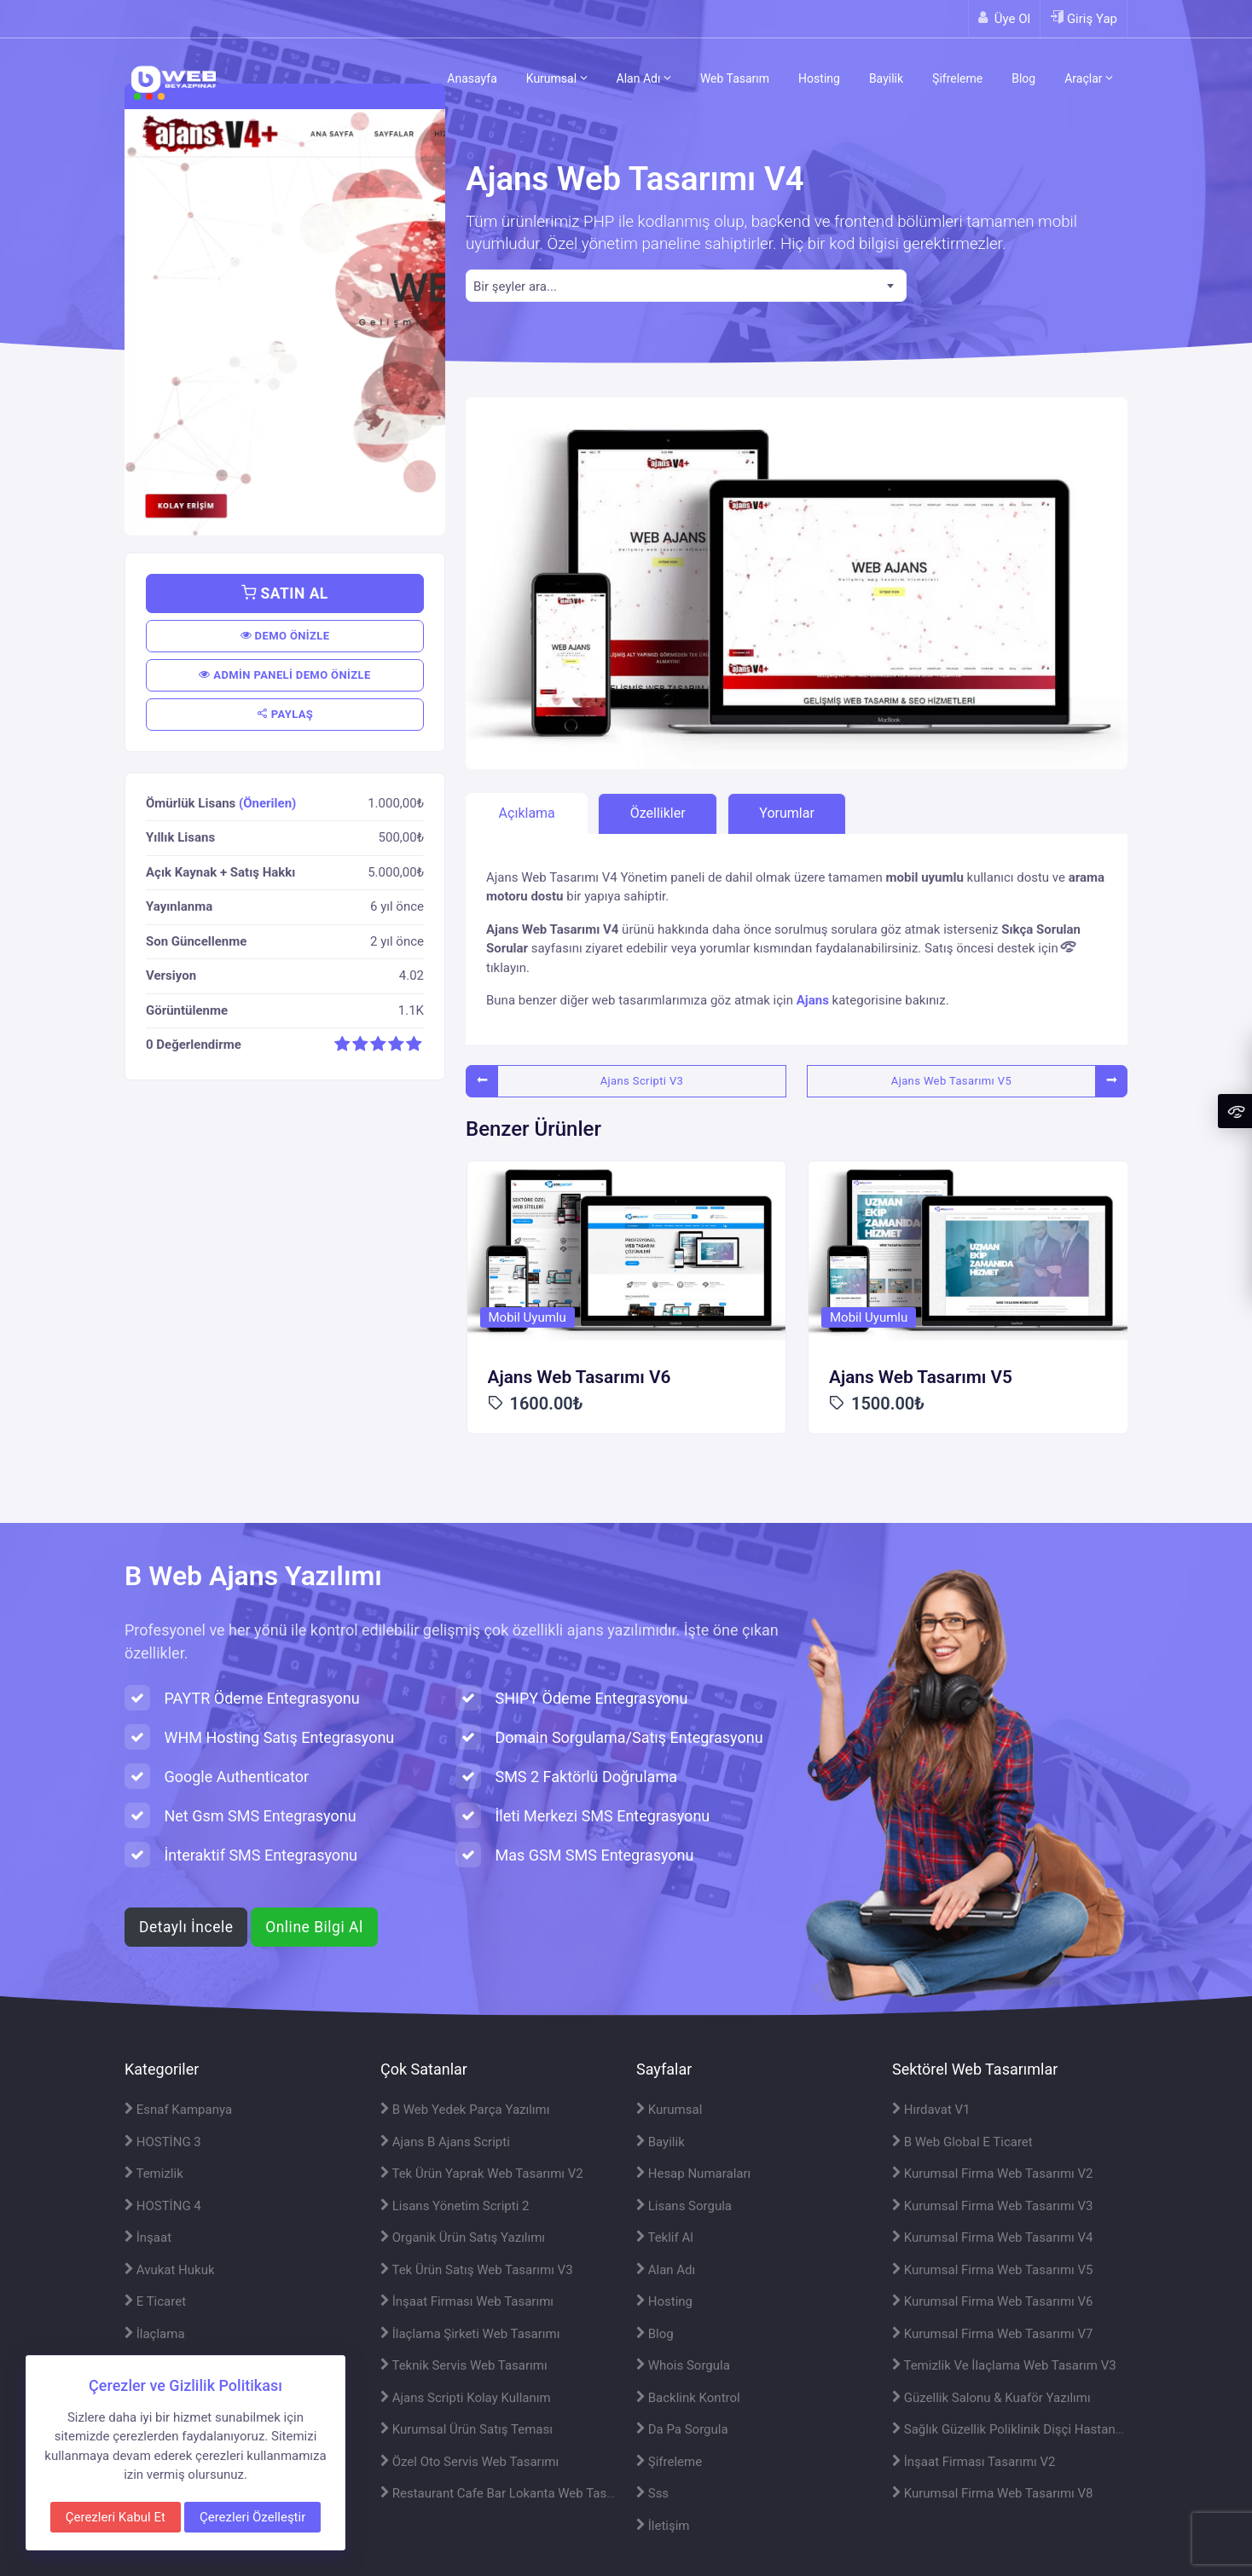 Image resolution: width=1252 pixels, height=2576 pixels. What do you see at coordinates (951, 1080) in the screenshot?
I see `Ajans Web Tasarımı V5` at bounding box center [951, 1080].